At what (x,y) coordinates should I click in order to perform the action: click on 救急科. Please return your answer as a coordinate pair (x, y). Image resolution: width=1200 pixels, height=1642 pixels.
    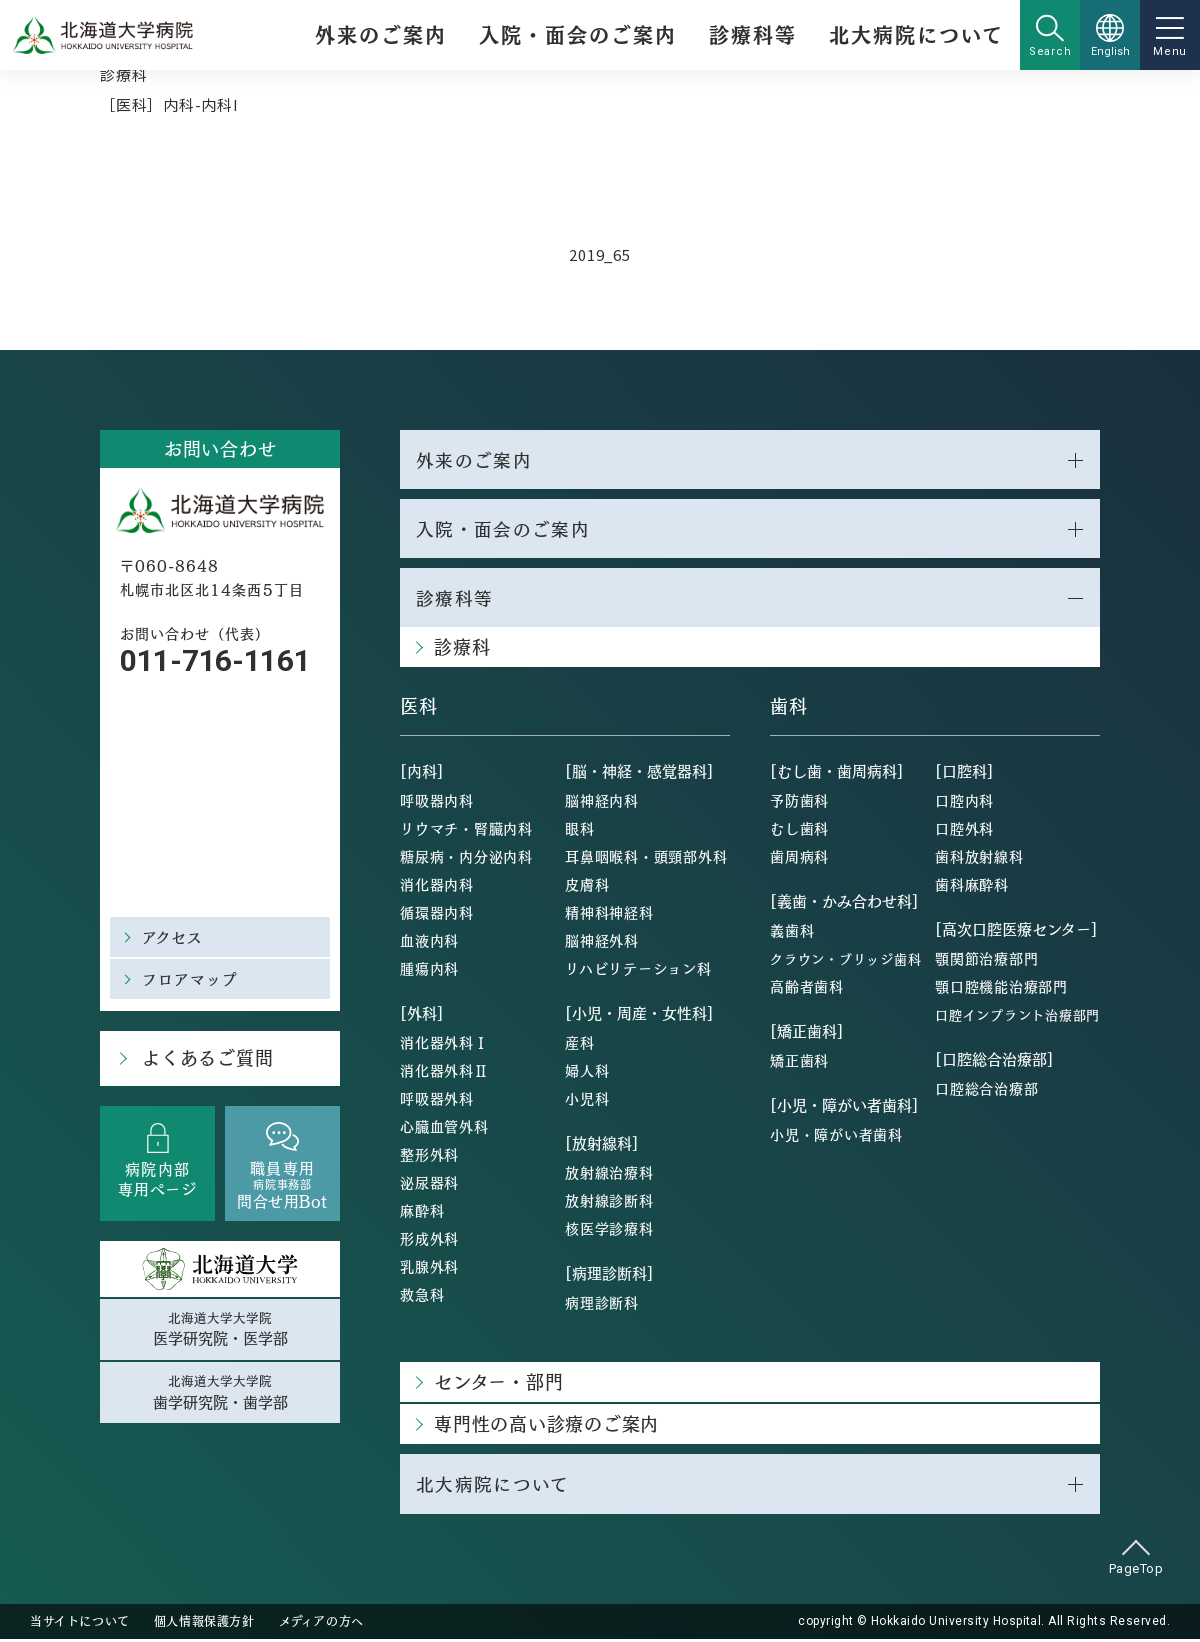
    Looking at the image, I should click on (422, 1297).